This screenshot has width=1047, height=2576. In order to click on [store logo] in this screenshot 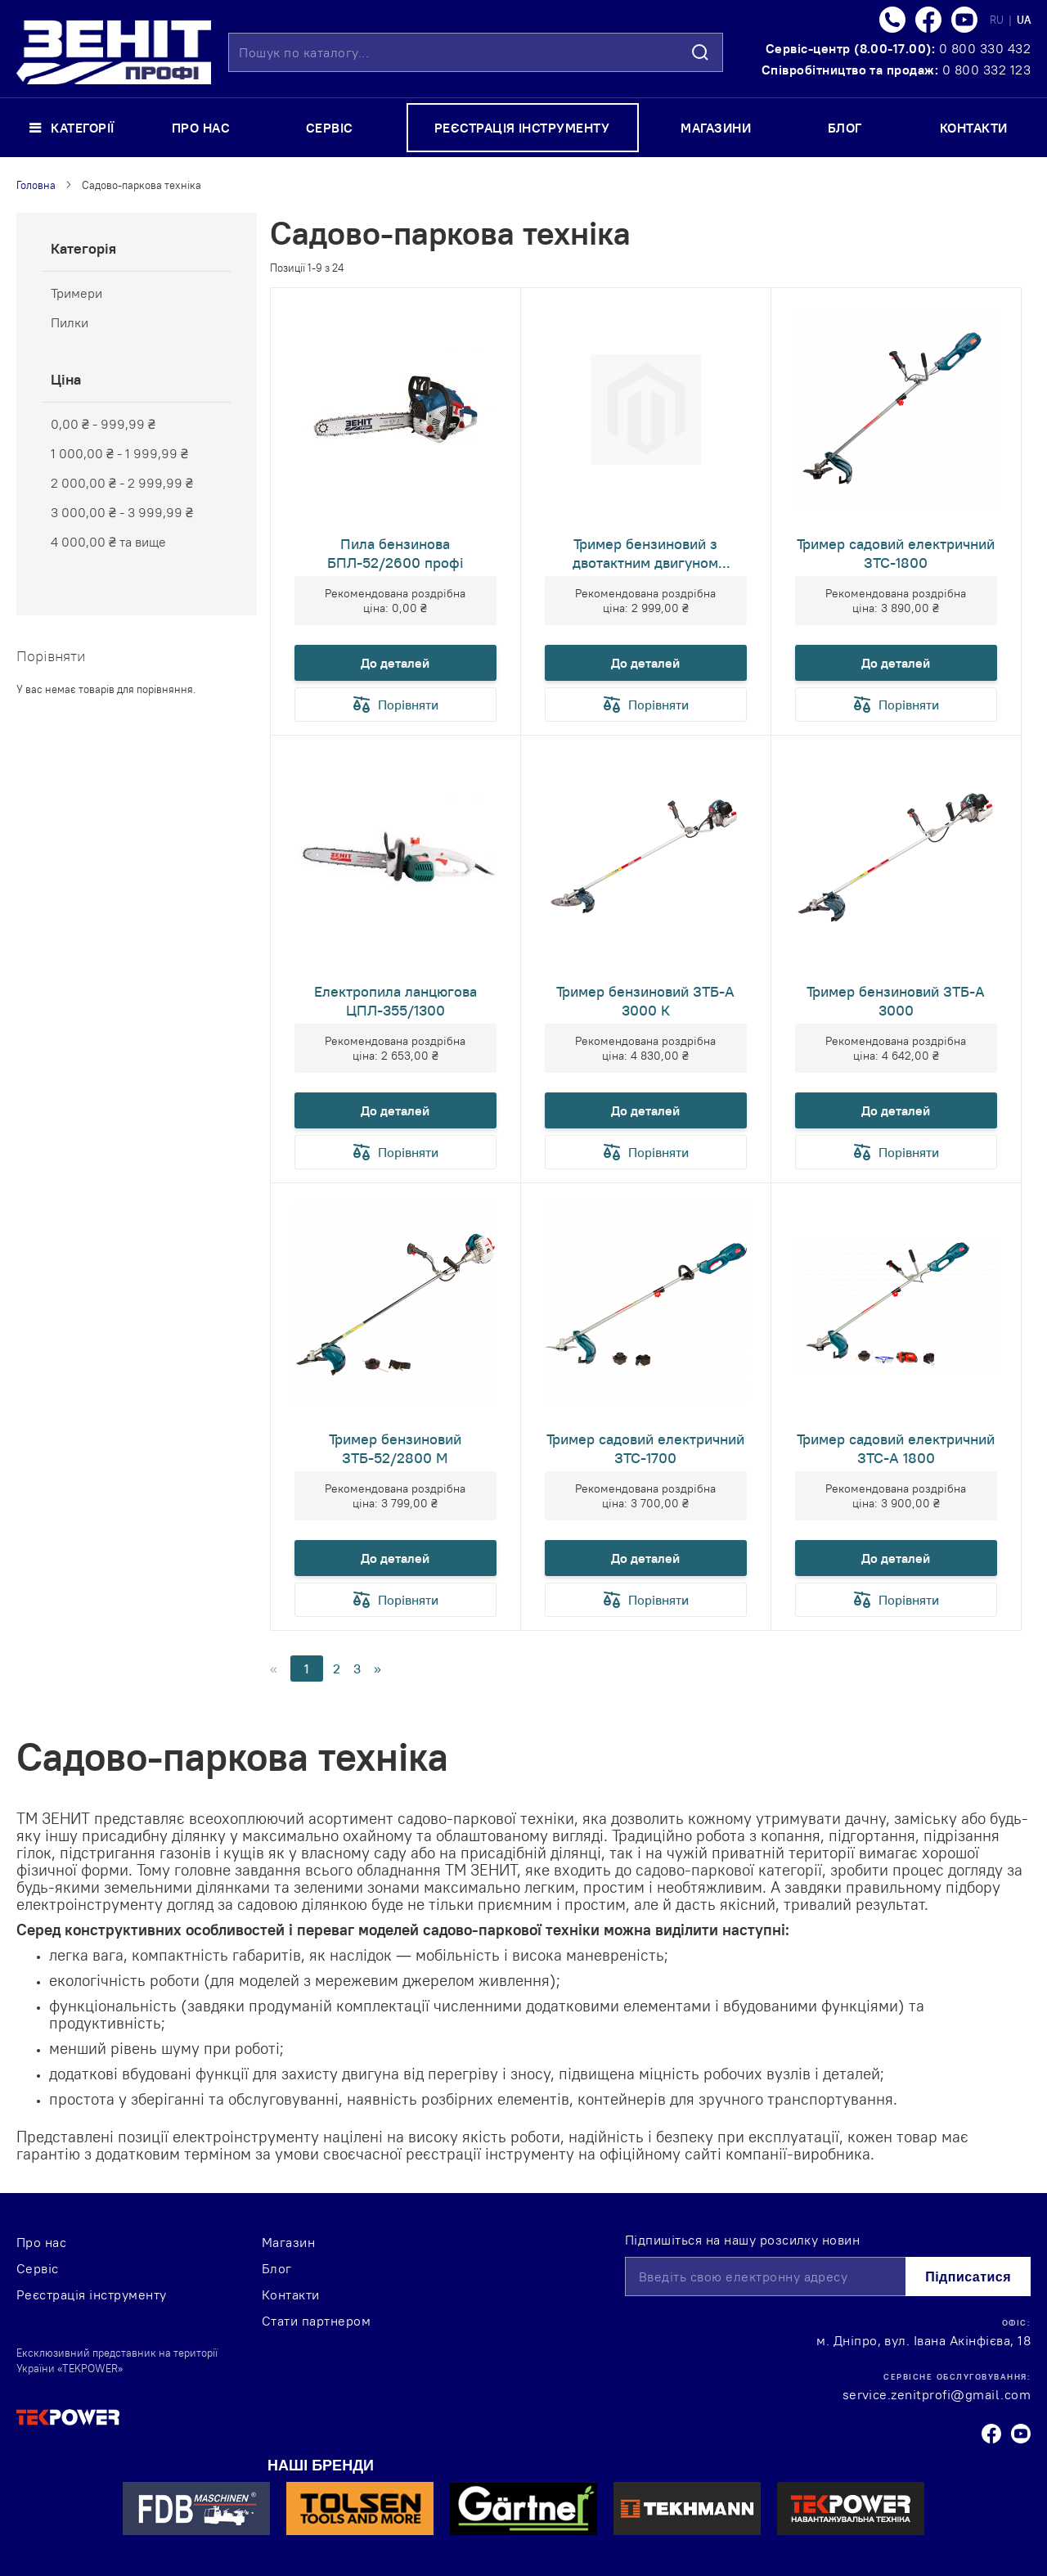, I will do `click(113, 52)`.